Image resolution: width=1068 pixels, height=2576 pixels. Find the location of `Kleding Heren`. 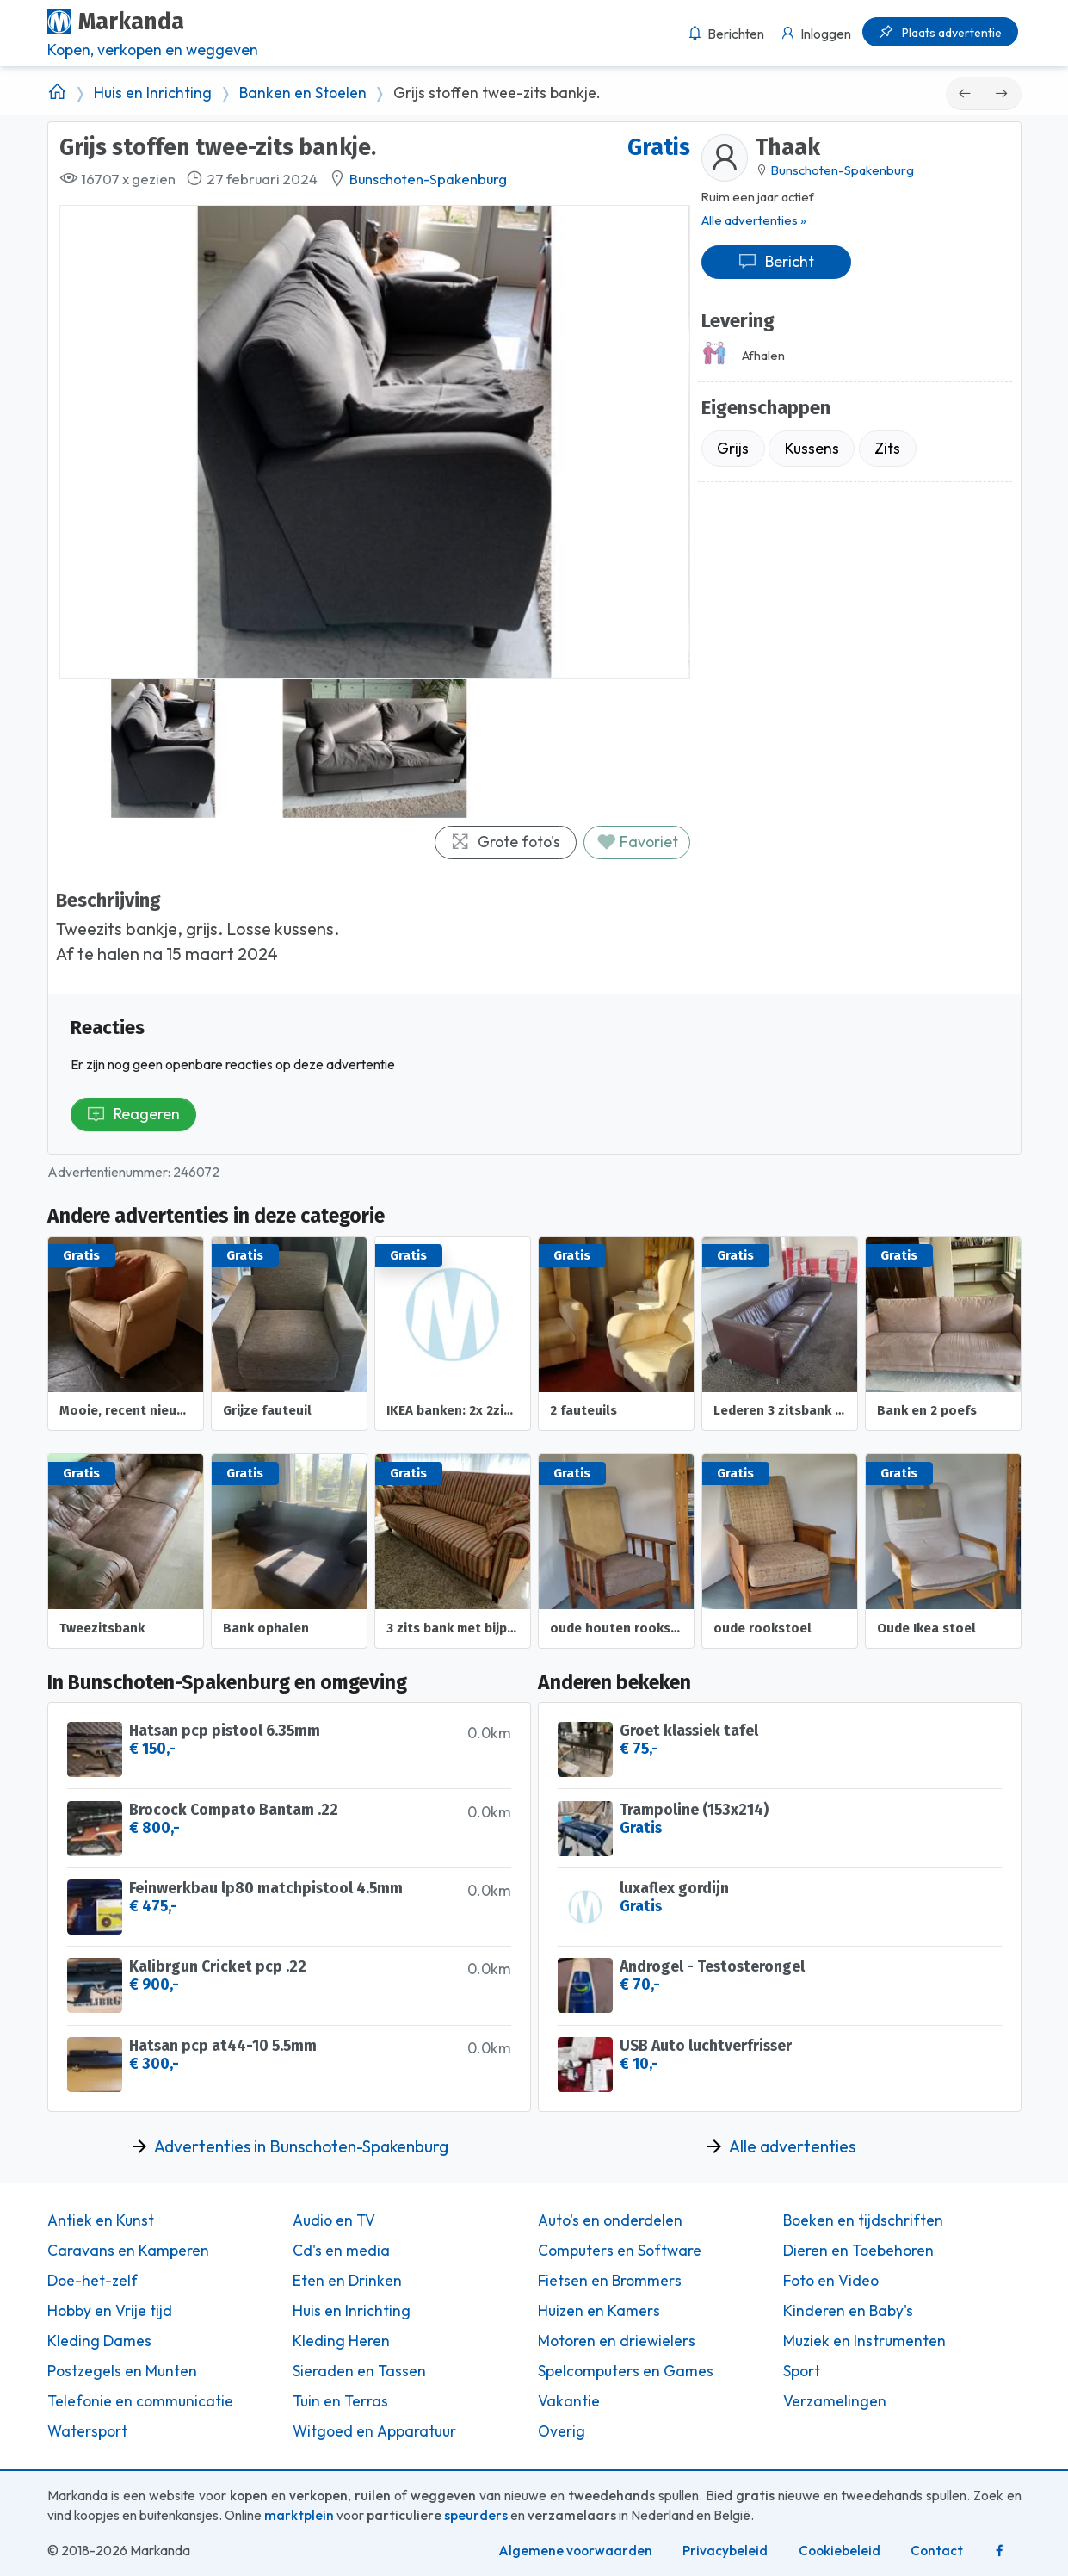

Kleding Heren is located at coordinates (341, 2340).